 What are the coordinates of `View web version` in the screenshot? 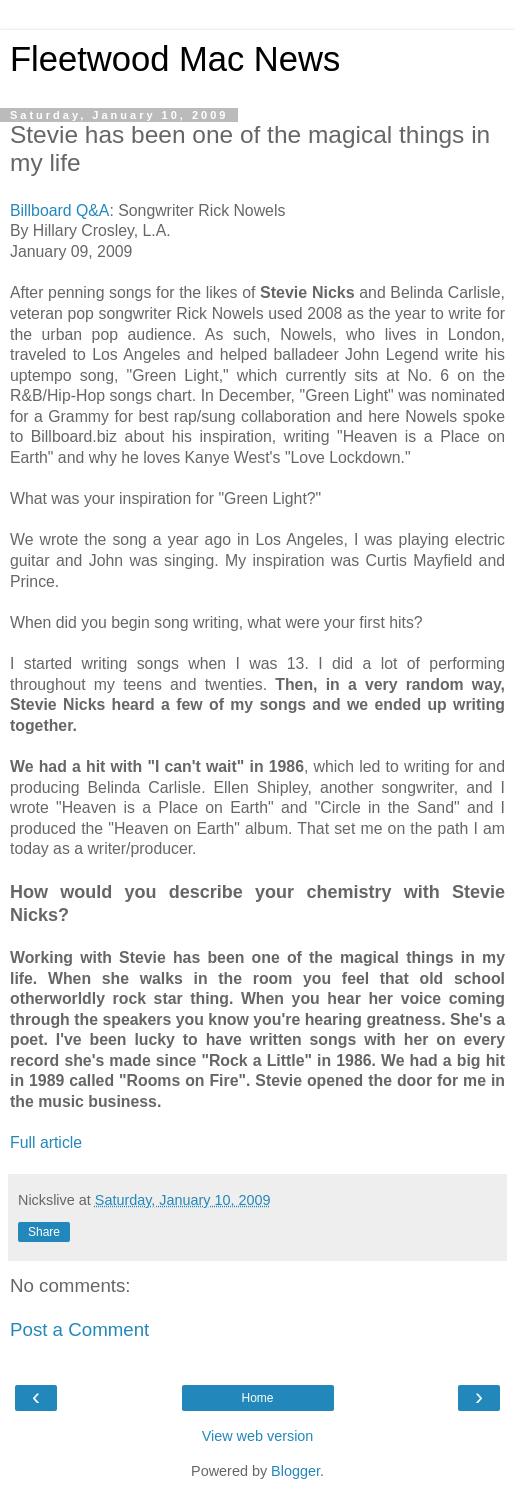 It's located at (258, 1436).